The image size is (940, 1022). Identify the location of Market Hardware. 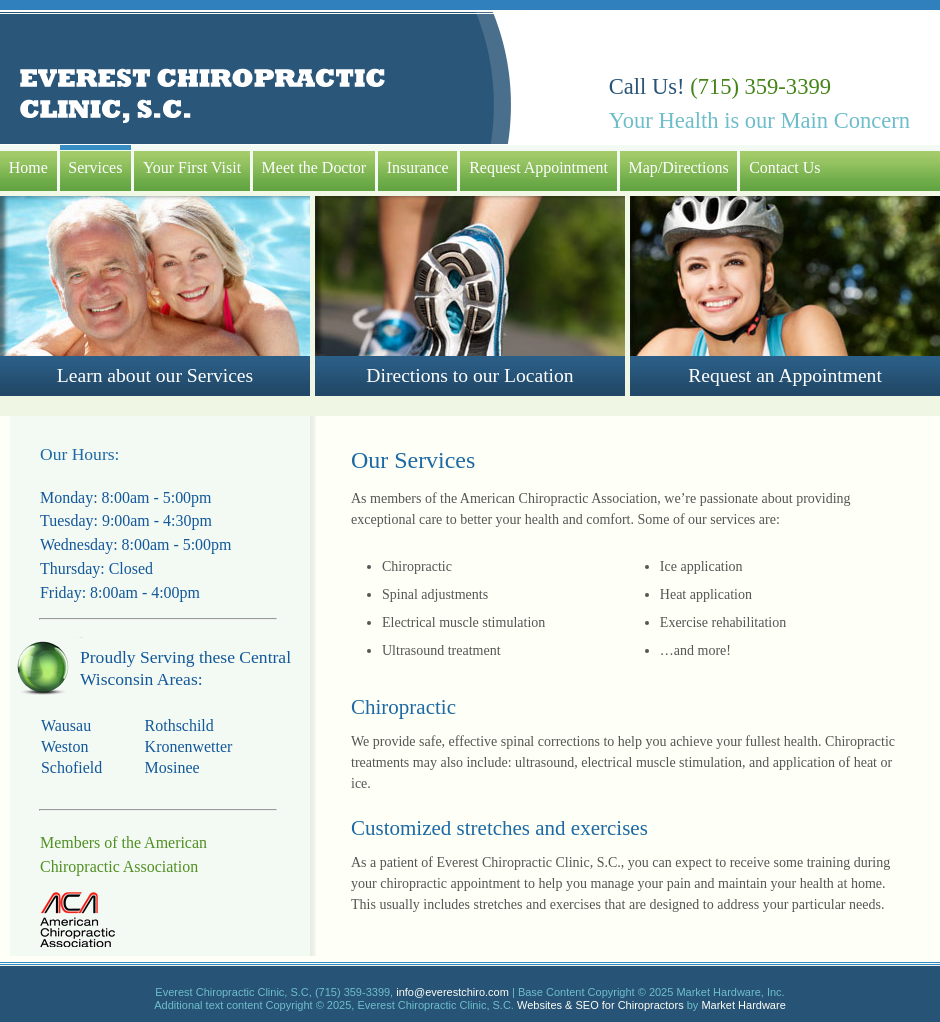
(743, 1005).